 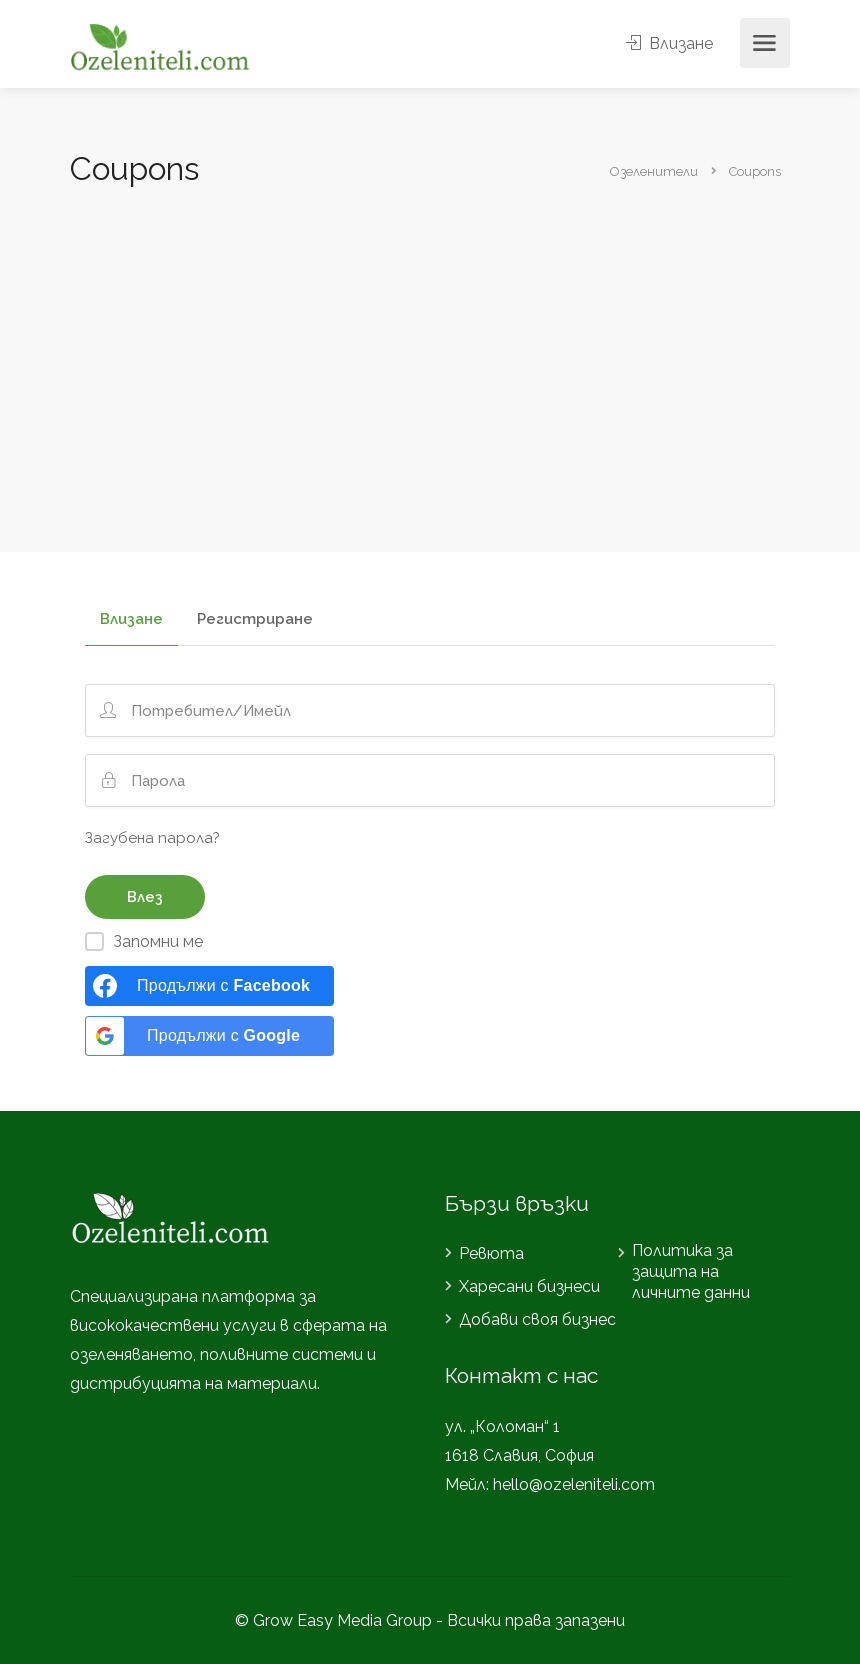 What do you see at coordinates (574, 1484) in the screenshot?
I see `hello@ozeleniteli.com` at bounding box center [574, 1484].